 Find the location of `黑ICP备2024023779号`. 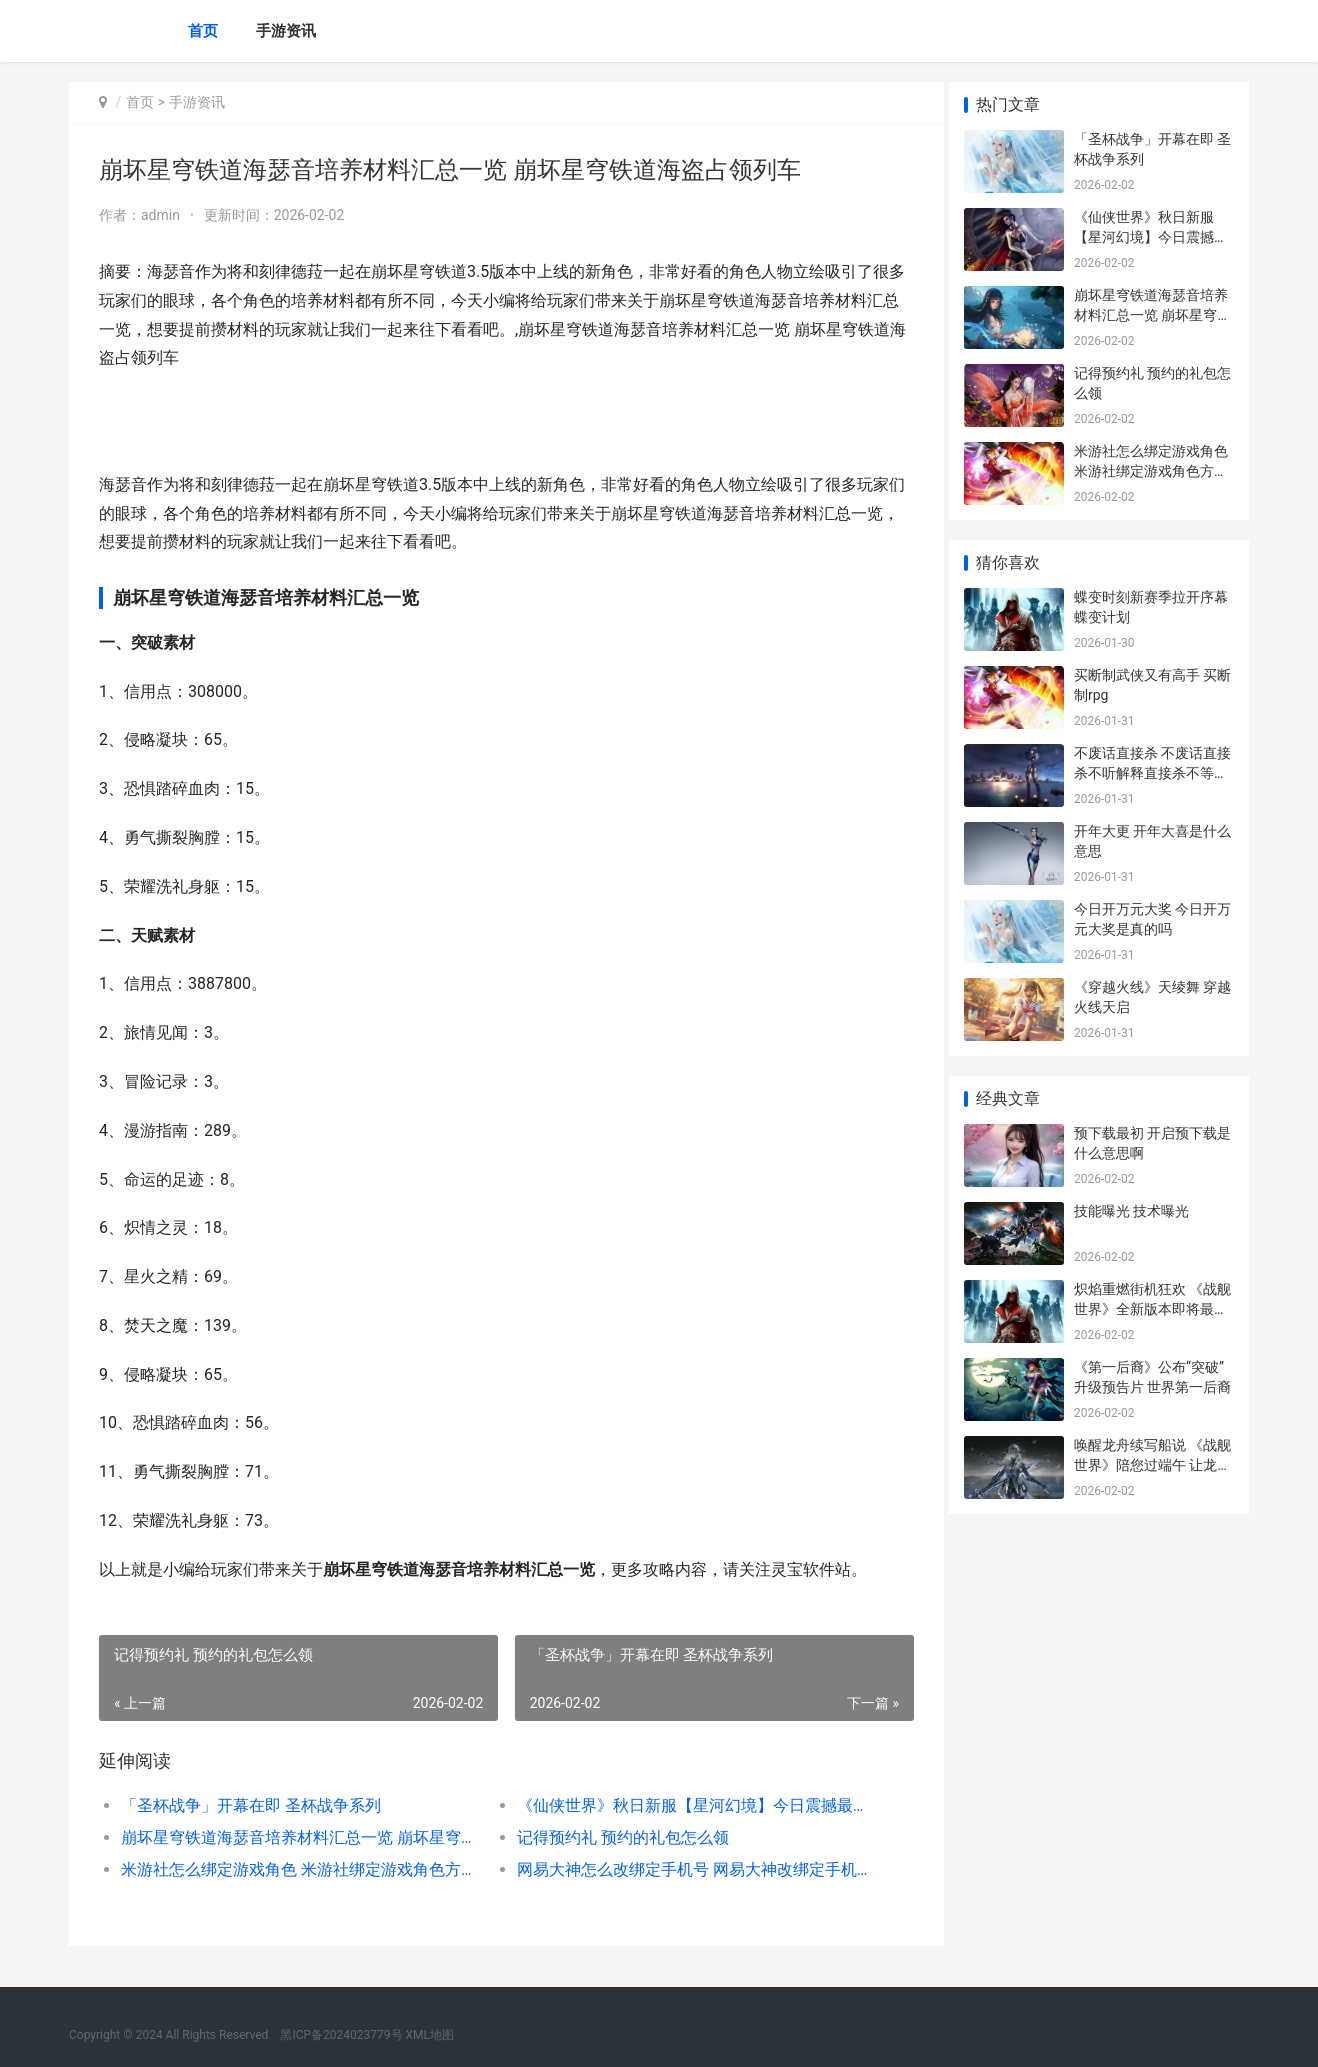

黑ICP备2024023779号 is located at coordinates (341, 2035).